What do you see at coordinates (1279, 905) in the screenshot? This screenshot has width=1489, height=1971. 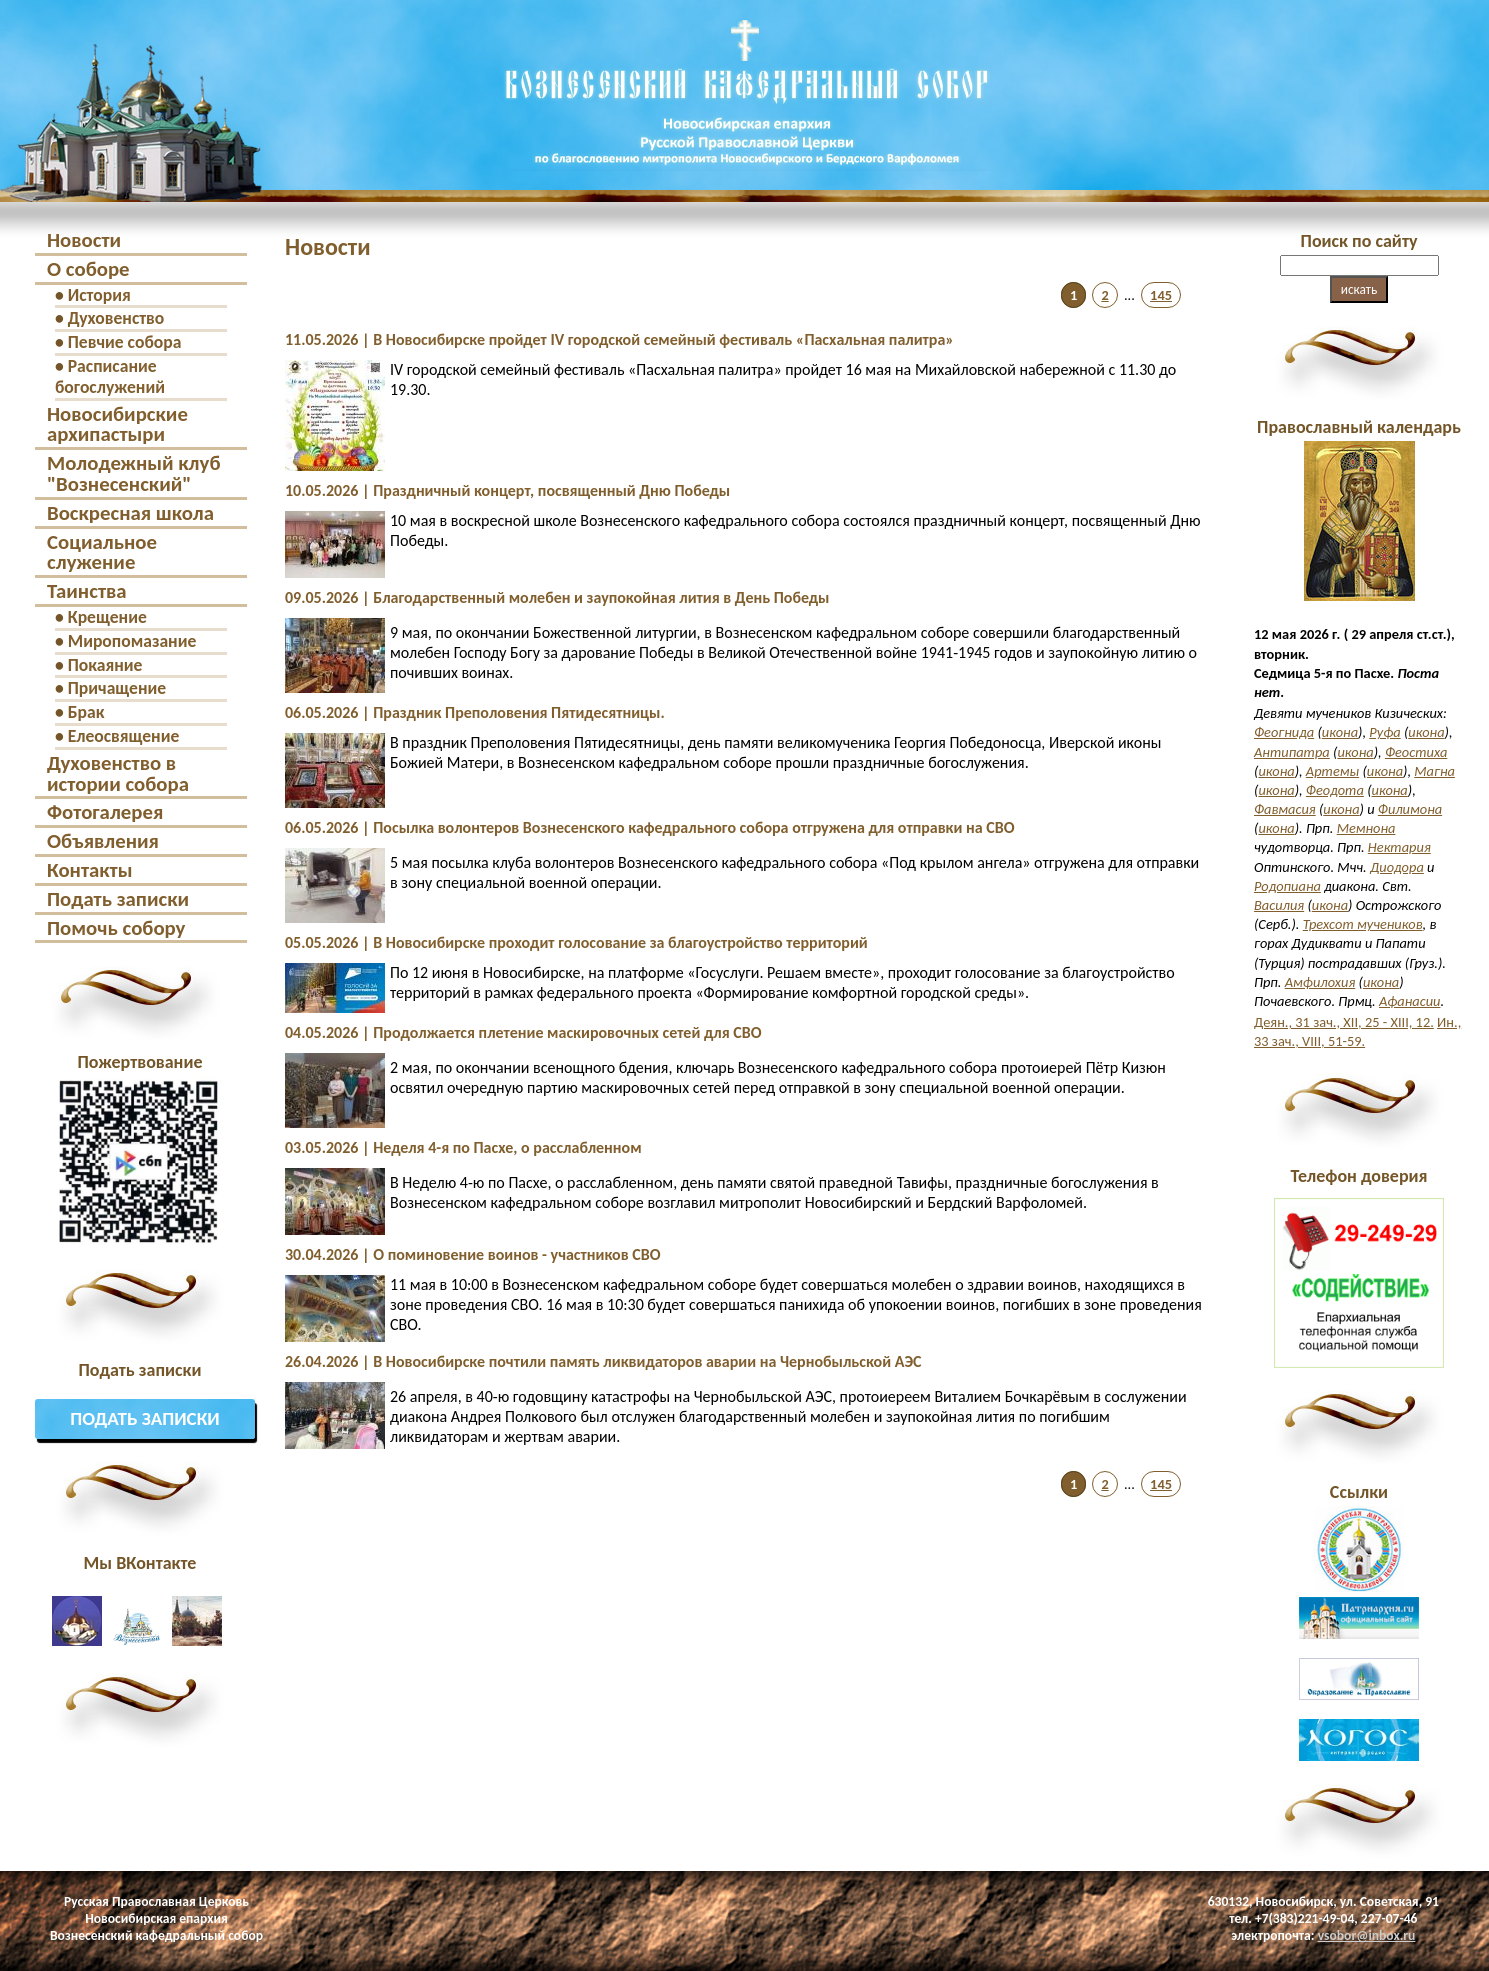 I see `Василия` at bounding box center [1279, 905].